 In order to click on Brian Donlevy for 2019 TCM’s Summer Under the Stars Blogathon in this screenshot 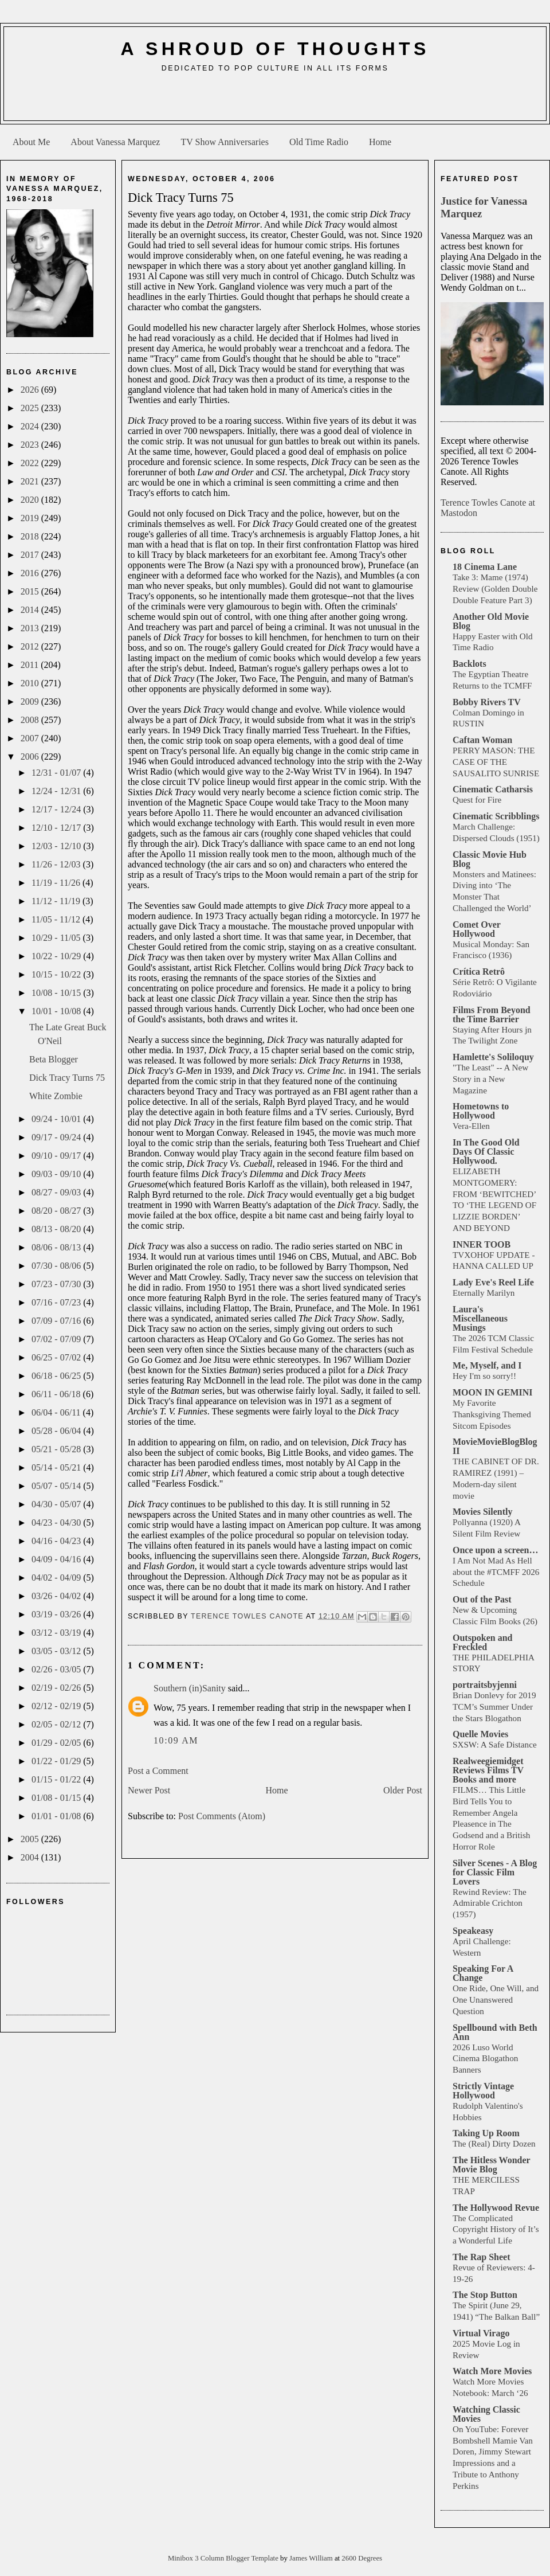, I will do `click(494, 1706)`.